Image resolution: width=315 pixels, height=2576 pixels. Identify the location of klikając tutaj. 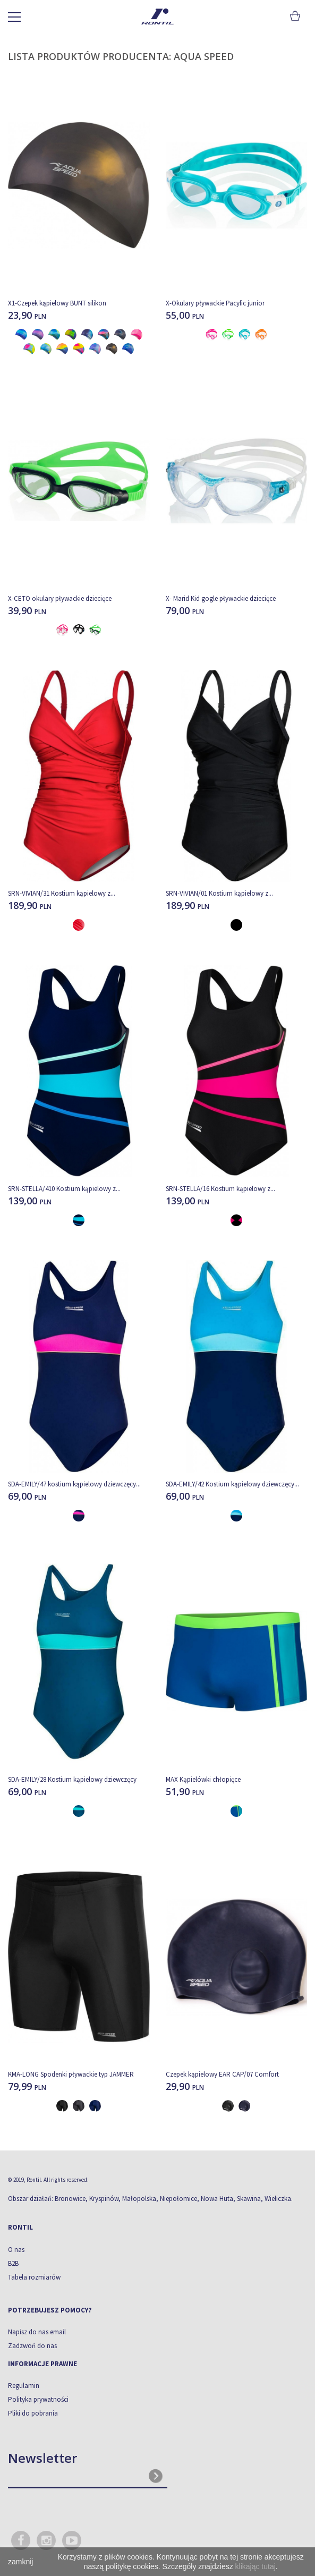
(255, 2566).